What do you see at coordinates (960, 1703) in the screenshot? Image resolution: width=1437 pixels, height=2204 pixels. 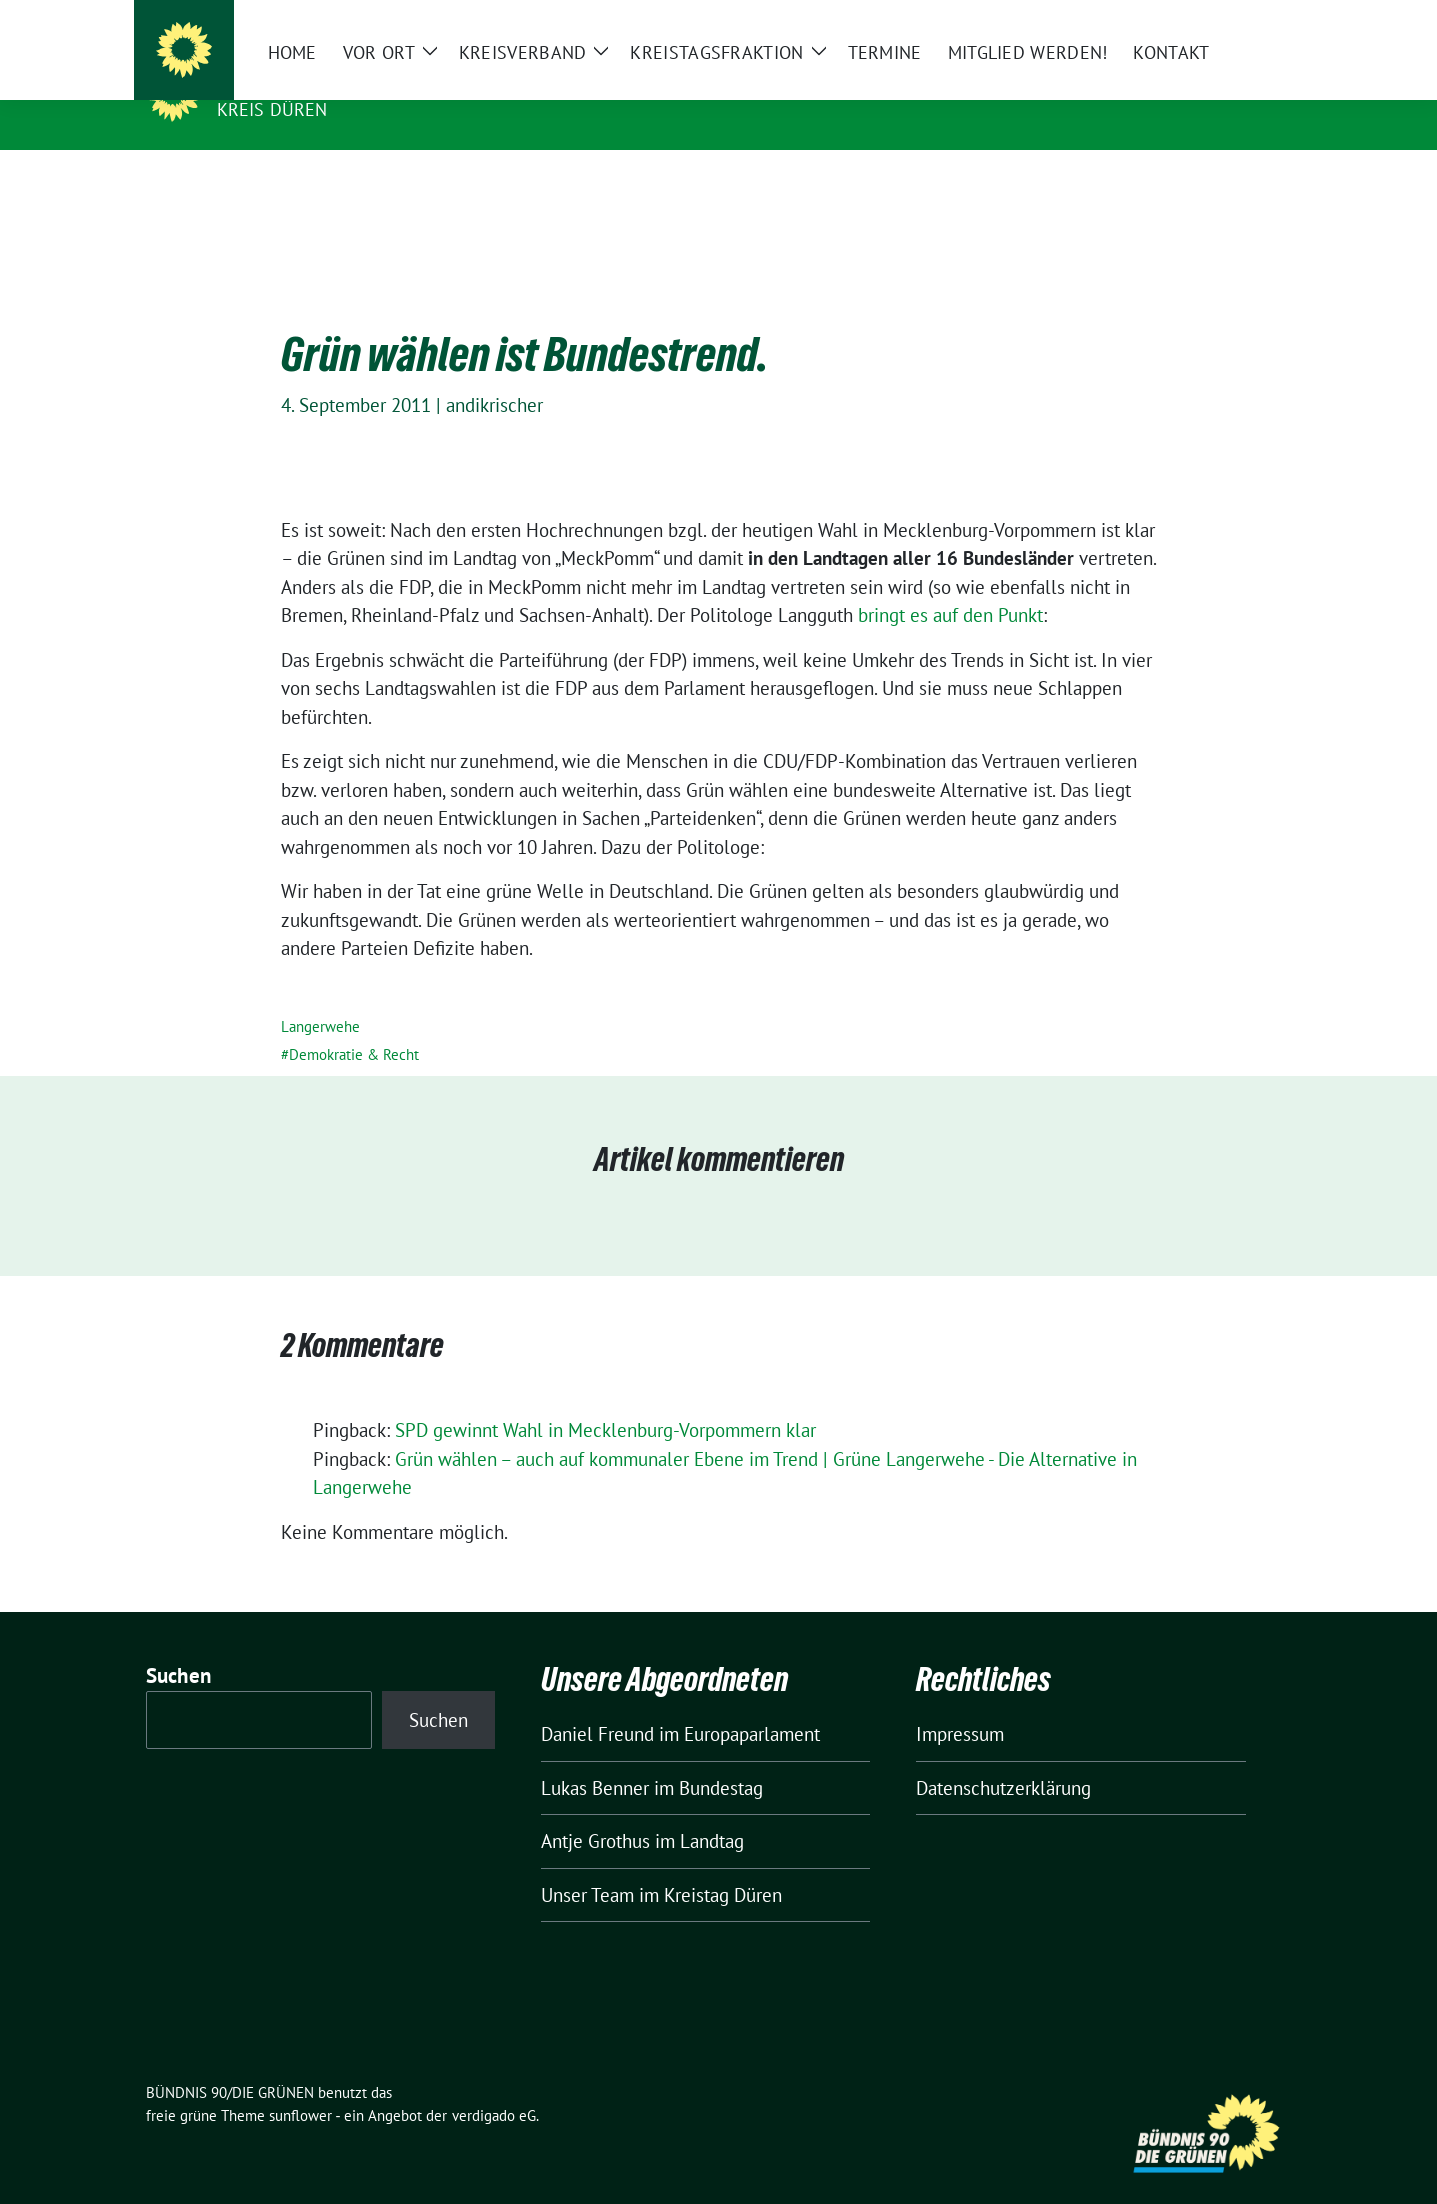 I see `Impressum` at bounding box center [960, 1703].